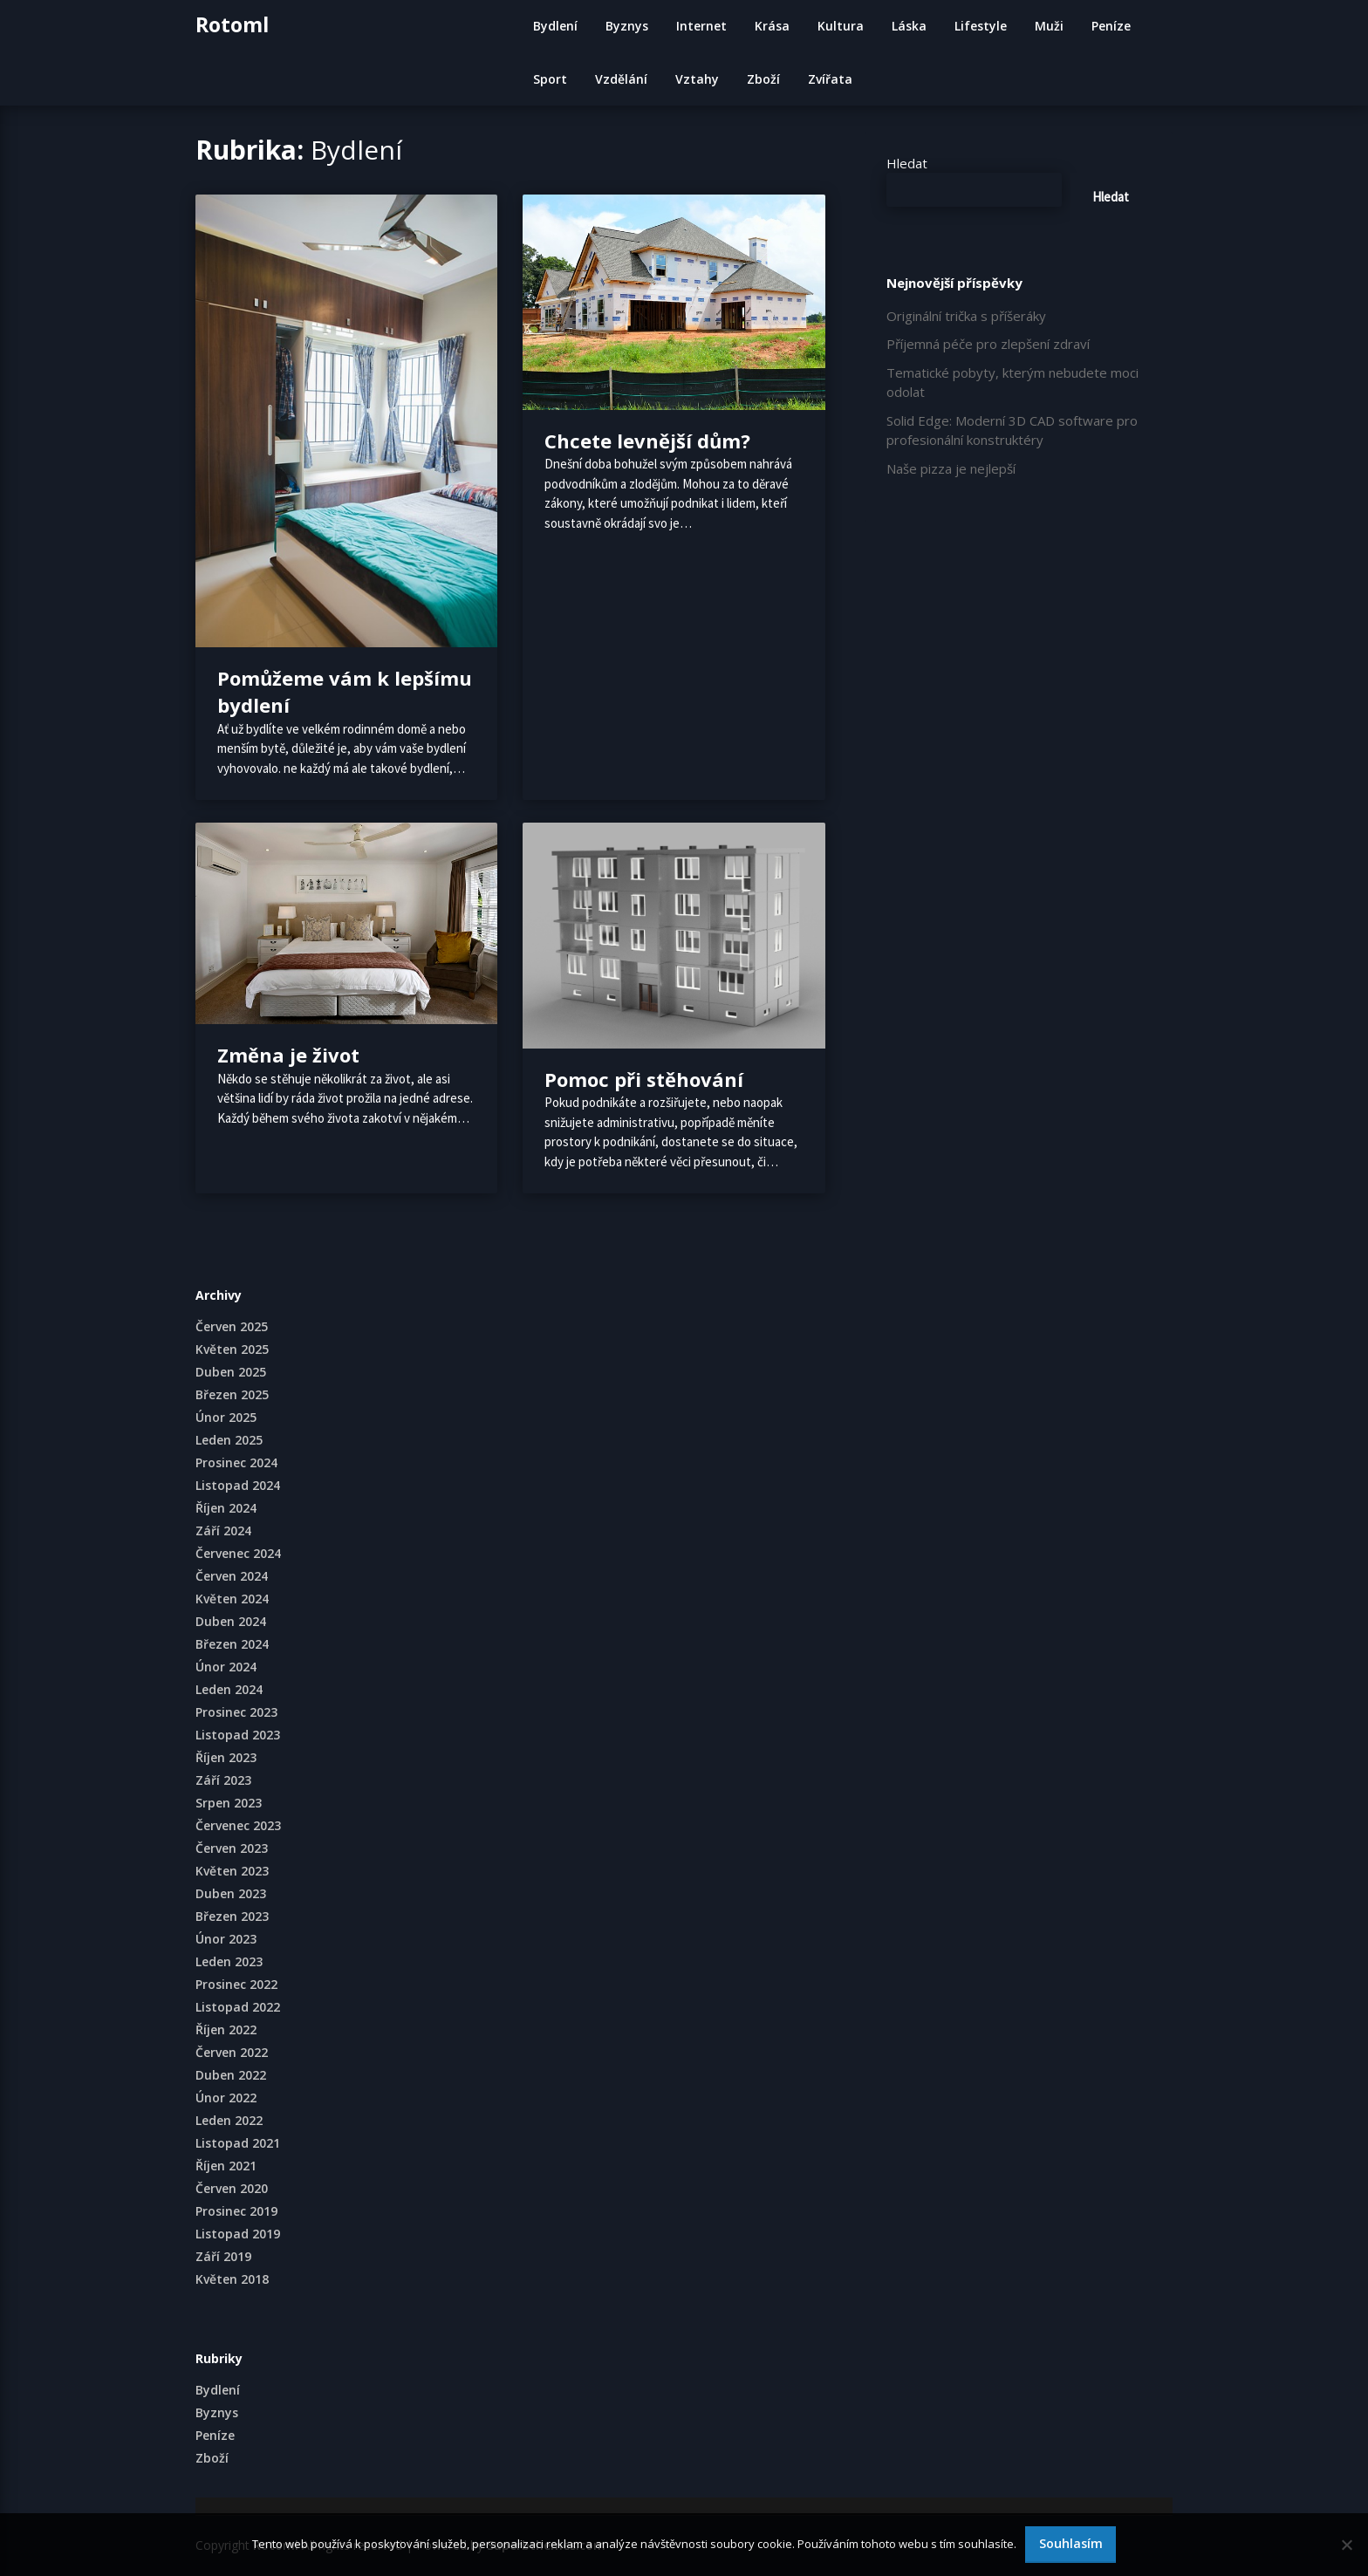 This screenshot has width=1368, height=2576. I want to click on Leden 2023, so click(229, 1961).